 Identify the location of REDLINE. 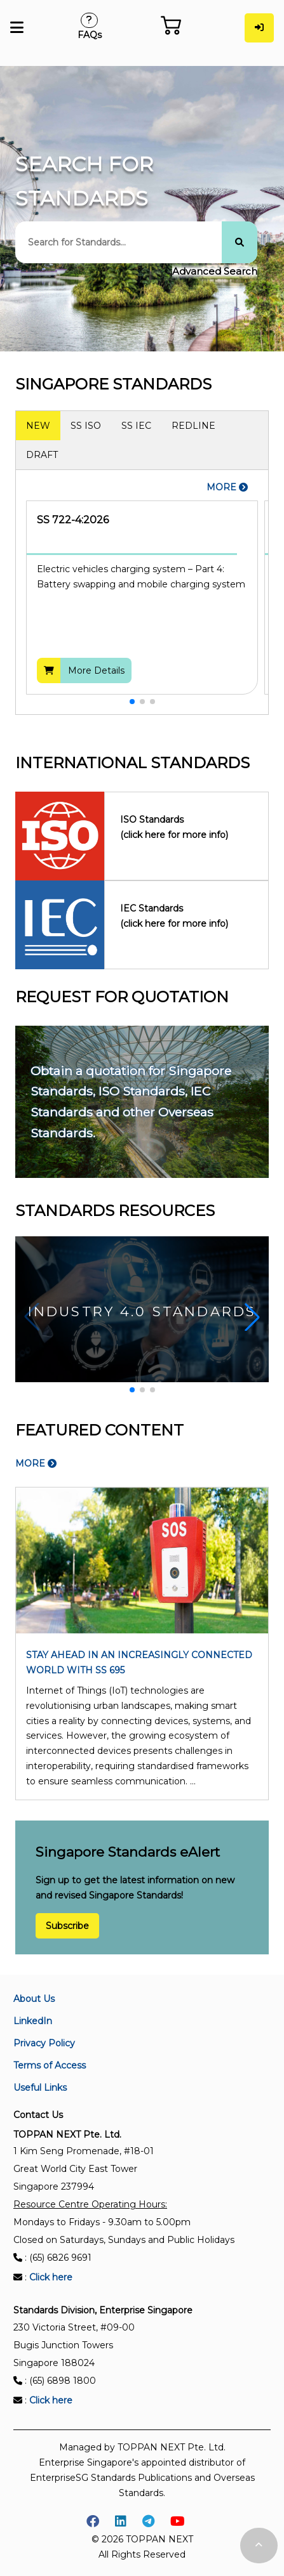
(193, 425).